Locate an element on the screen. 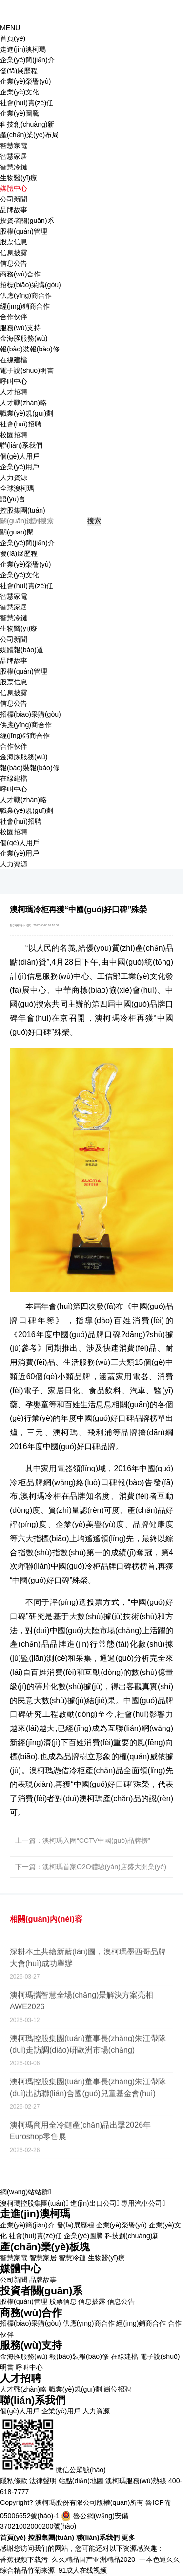 The width and height of the screenshot is (183, 2576). 投資者關(guān)系 is located at coordinates (41, 2290).